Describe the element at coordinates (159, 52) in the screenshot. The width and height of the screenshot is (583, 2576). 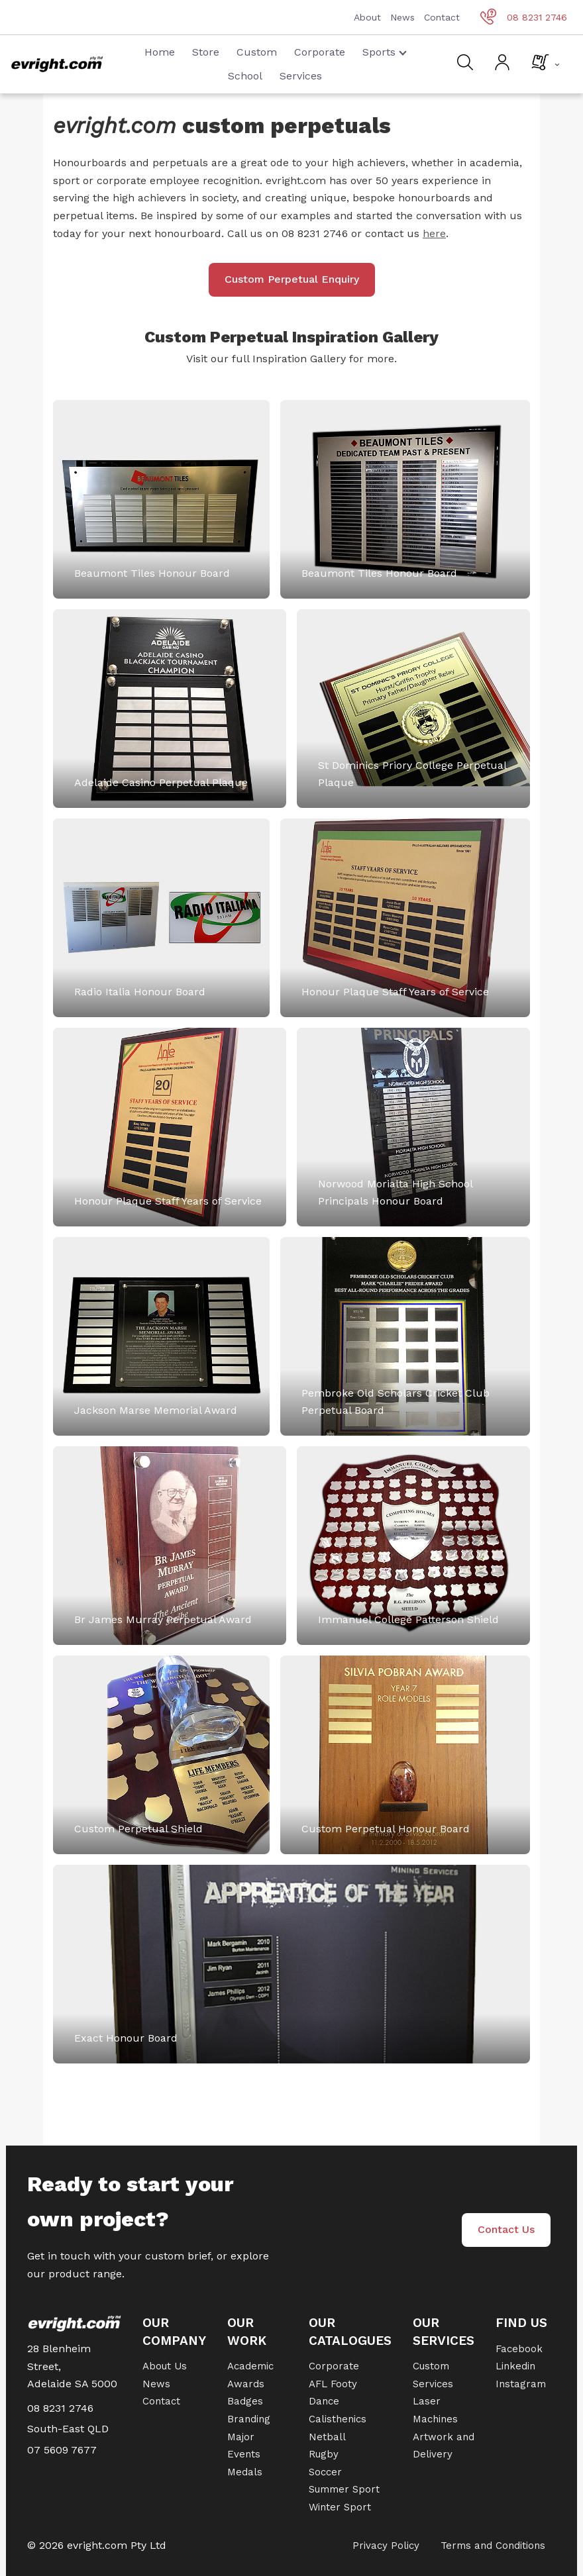
I see `Home` at that location.